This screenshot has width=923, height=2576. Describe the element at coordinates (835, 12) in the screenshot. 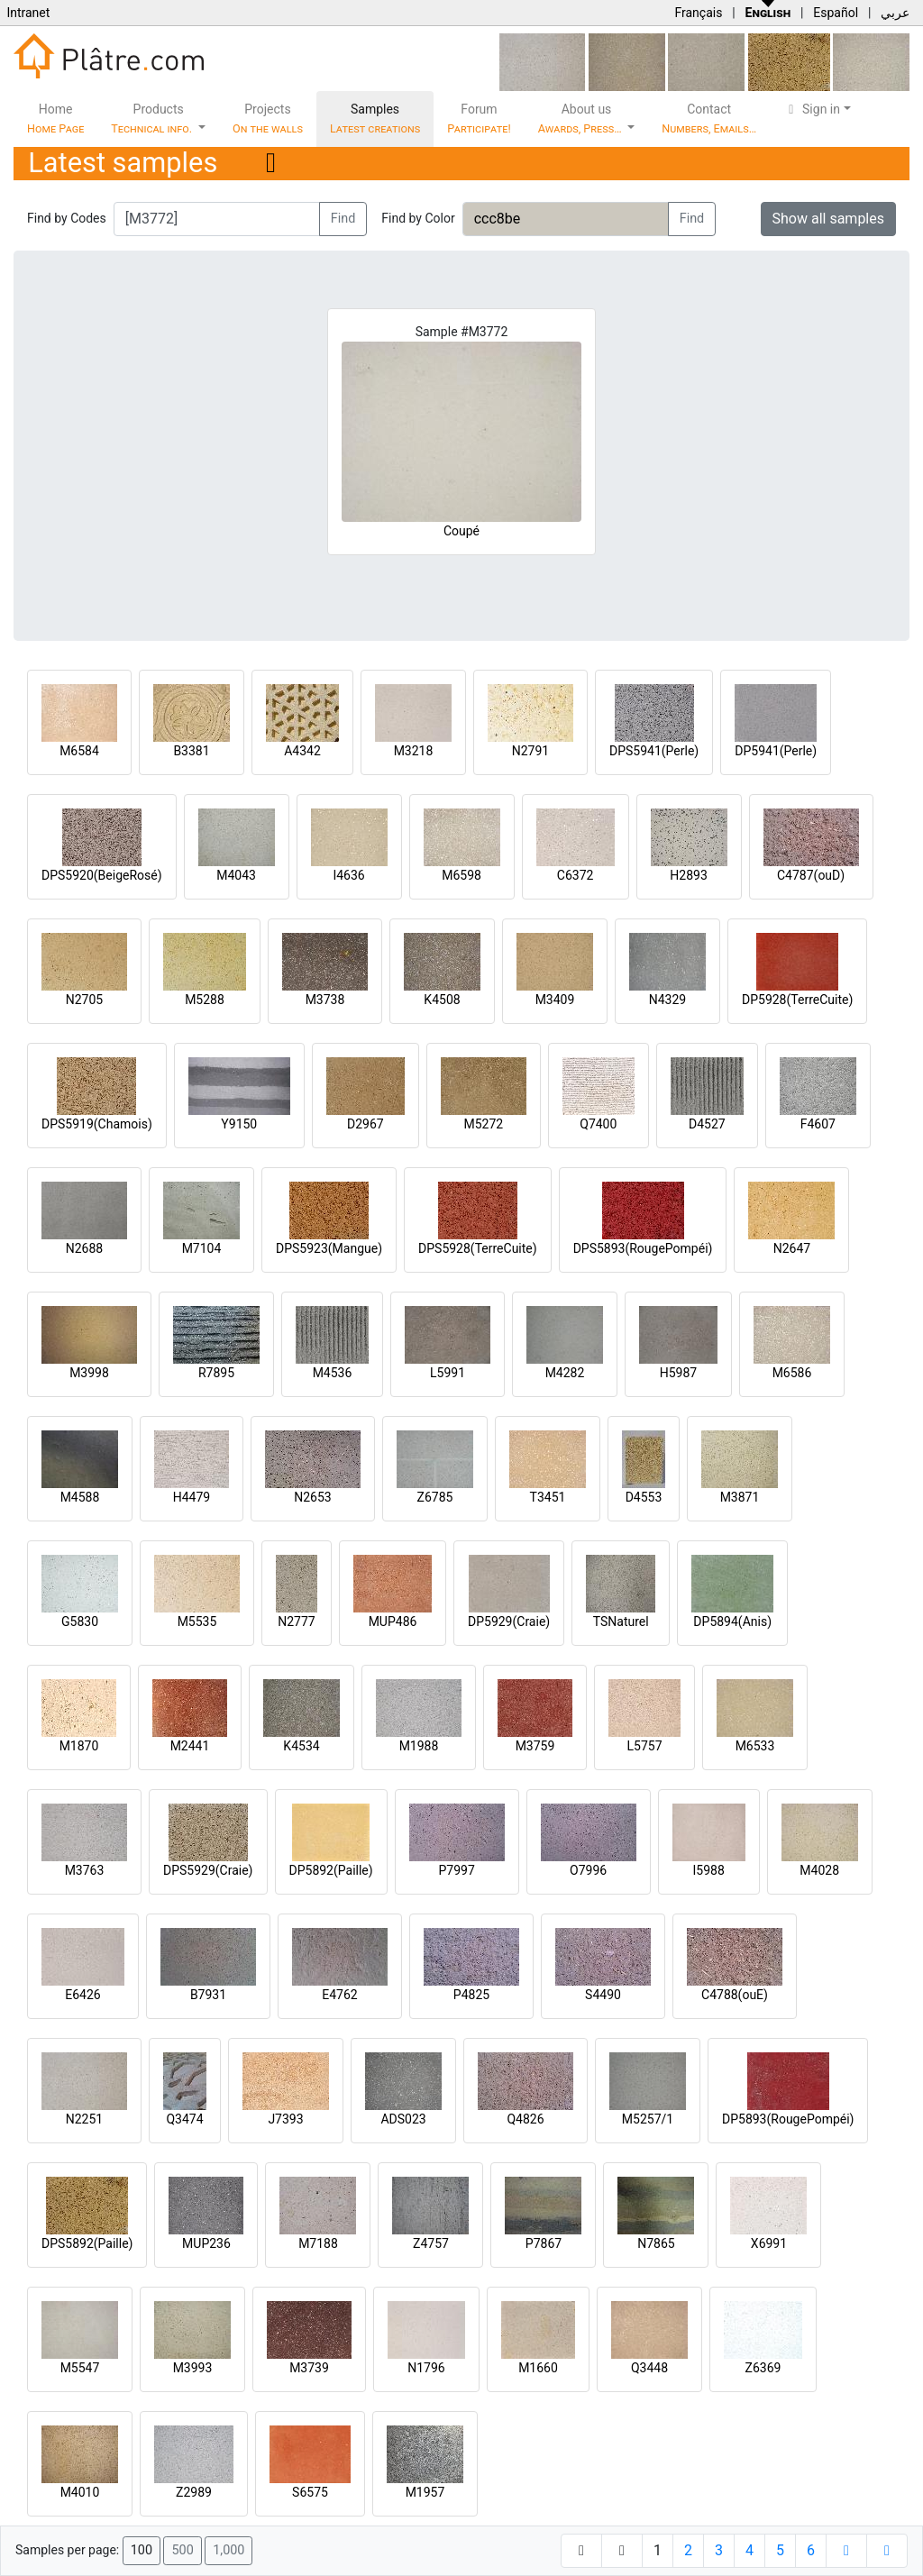

I see `Español` at that location.